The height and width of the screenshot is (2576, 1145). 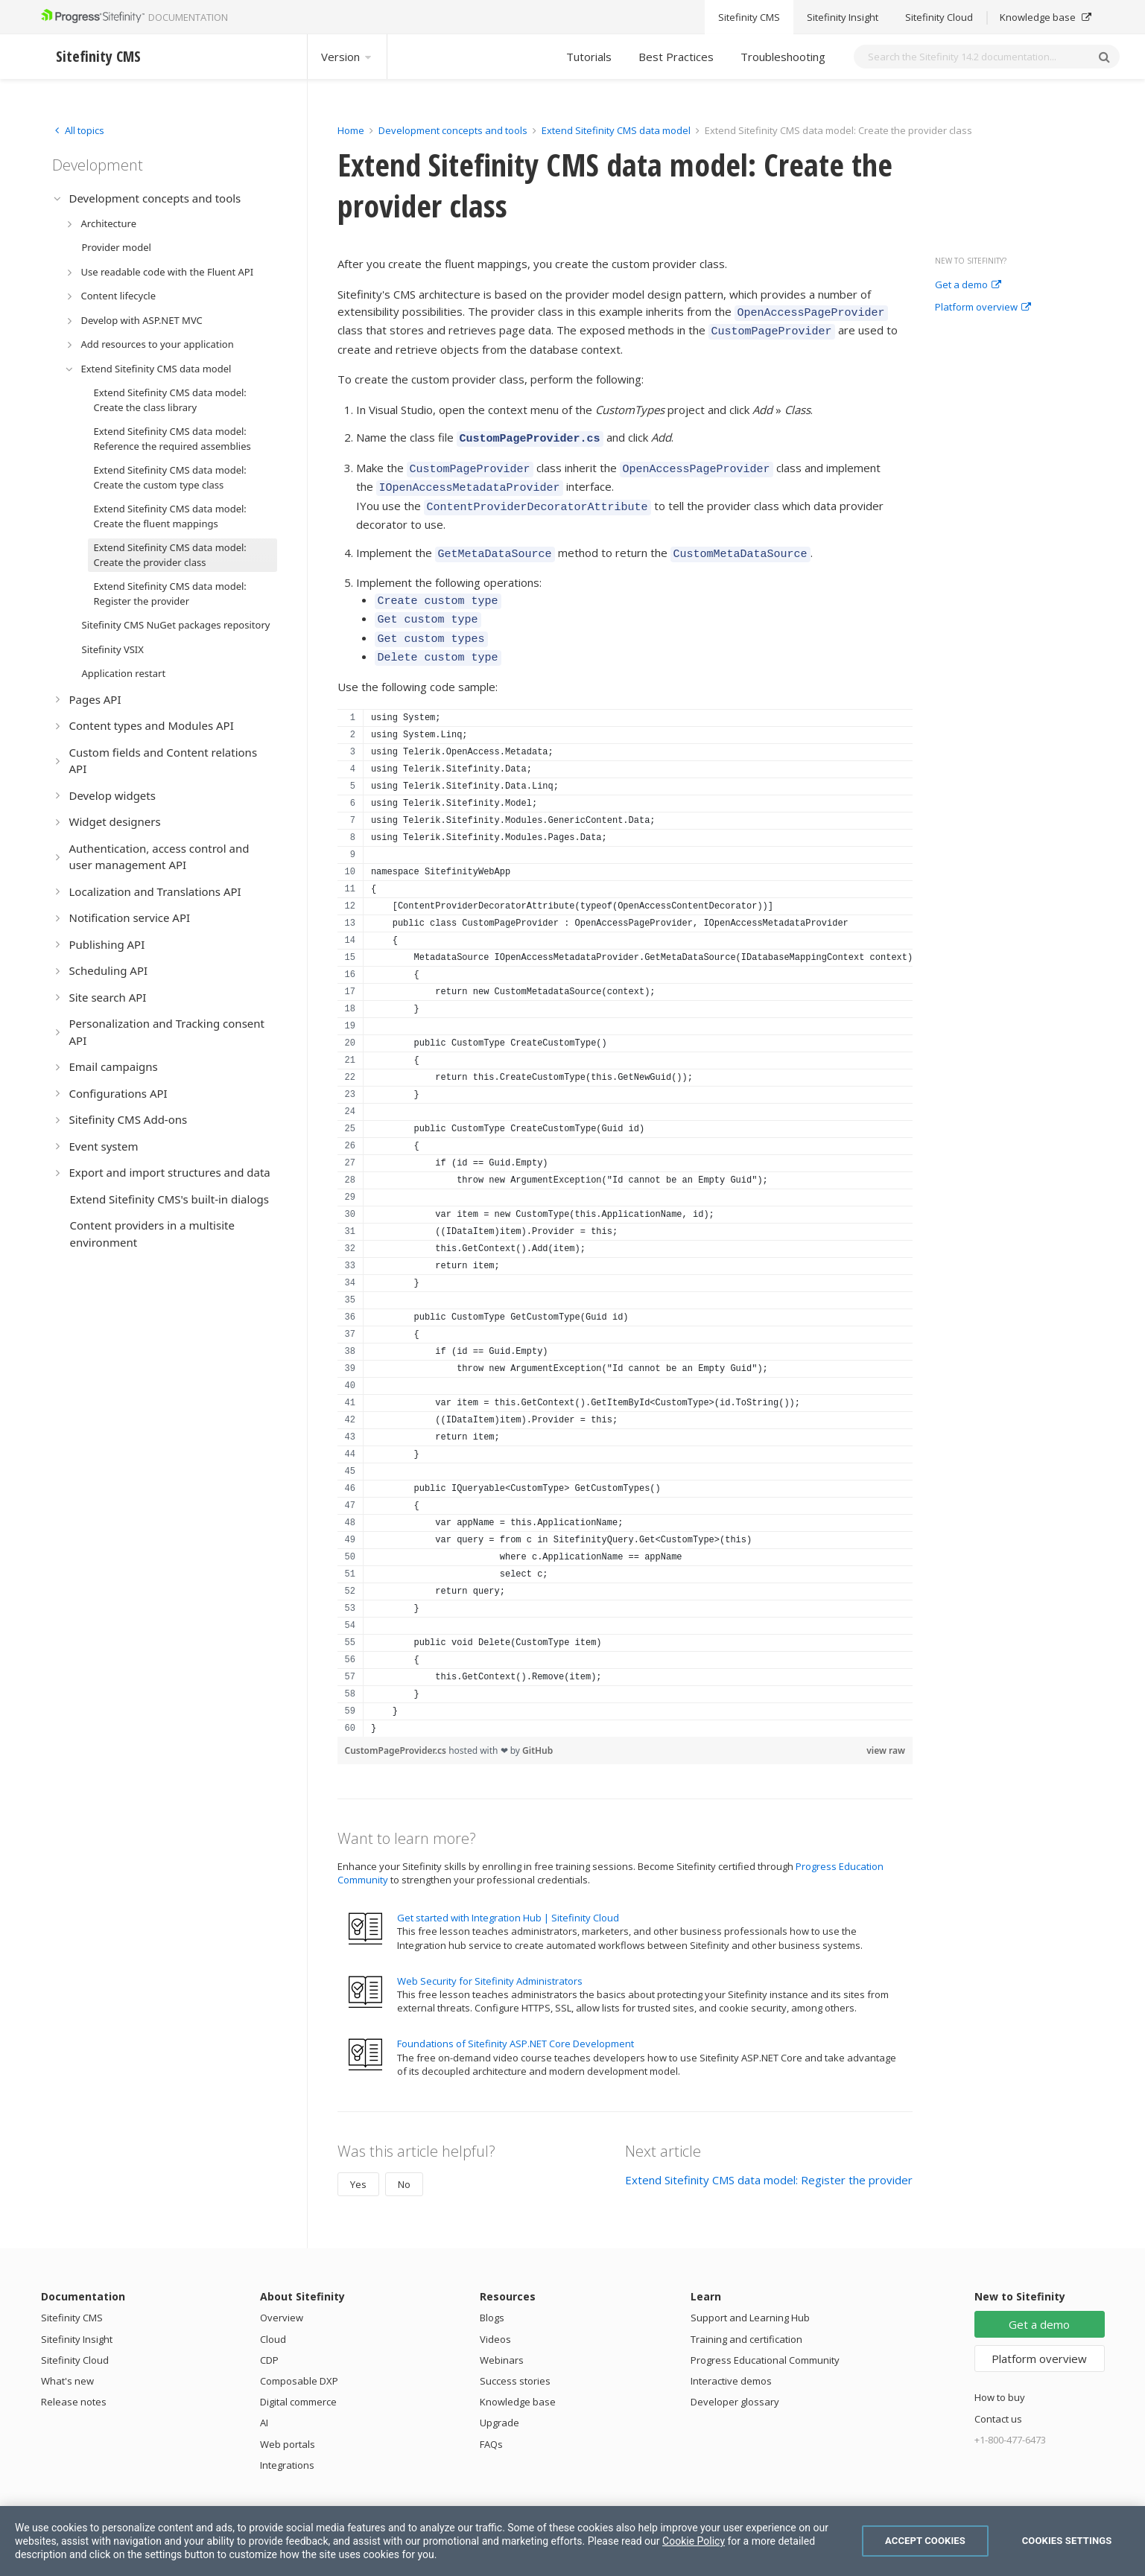 I want to click on view raw, so click(x=885, y=1726).